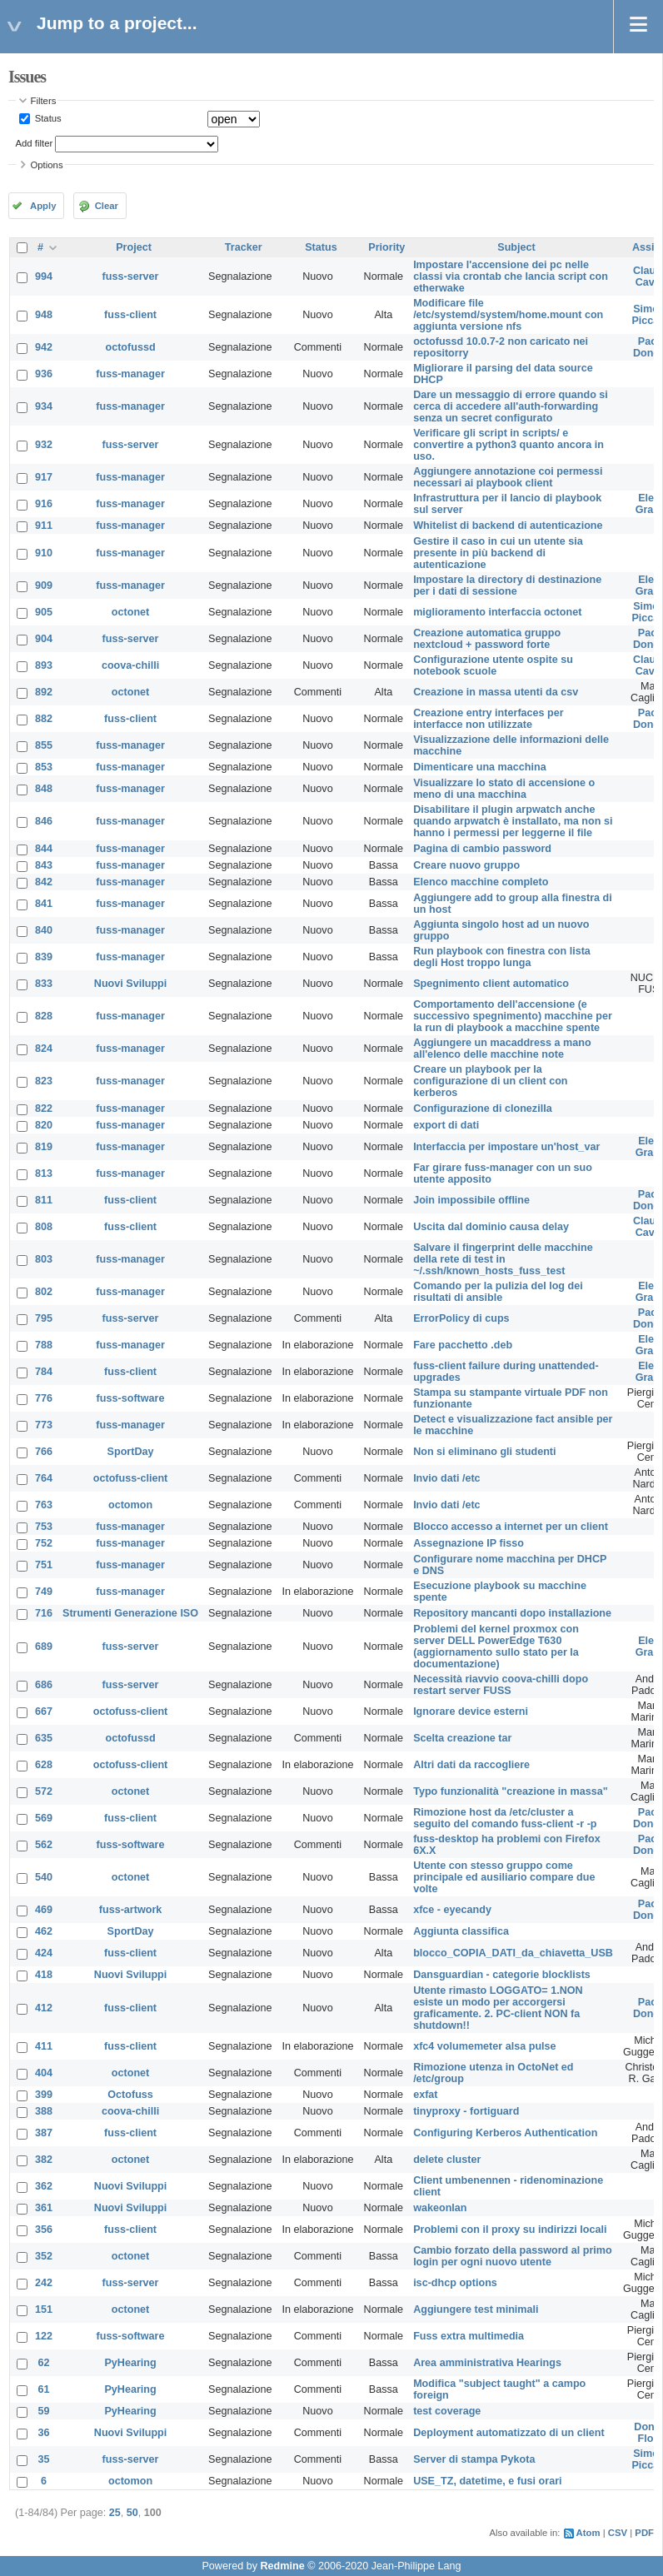 This screenshot has width=663, height=2576. What do you see at coordinates (43, 1931) in the screenshot?
I see `462` at bounding box center [43, 1931].